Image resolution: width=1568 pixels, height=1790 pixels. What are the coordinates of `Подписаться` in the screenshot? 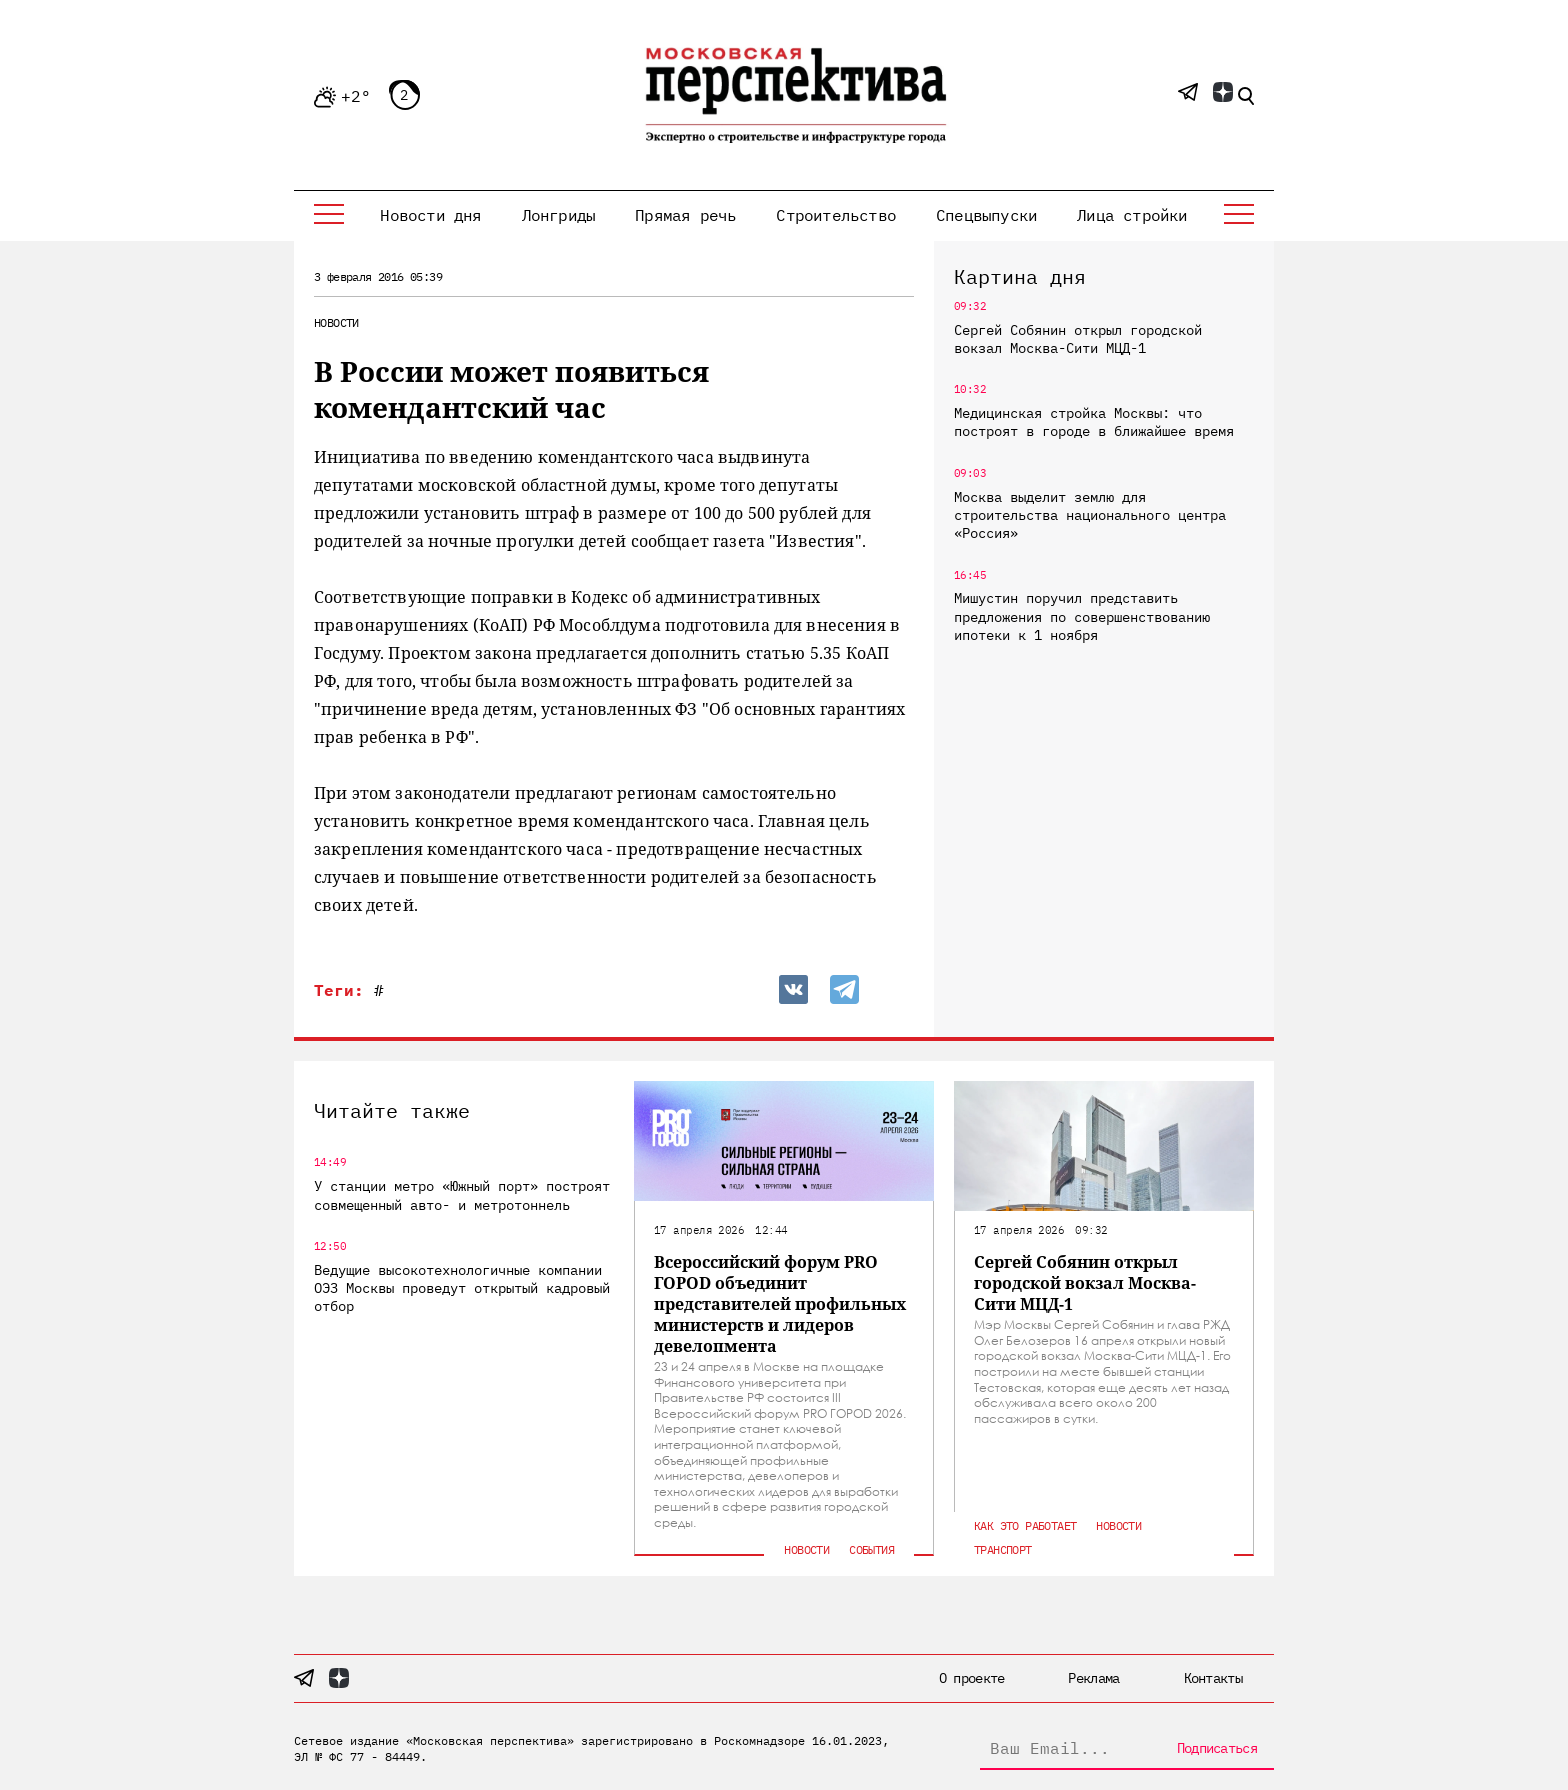 It's located at (1217, 1748).